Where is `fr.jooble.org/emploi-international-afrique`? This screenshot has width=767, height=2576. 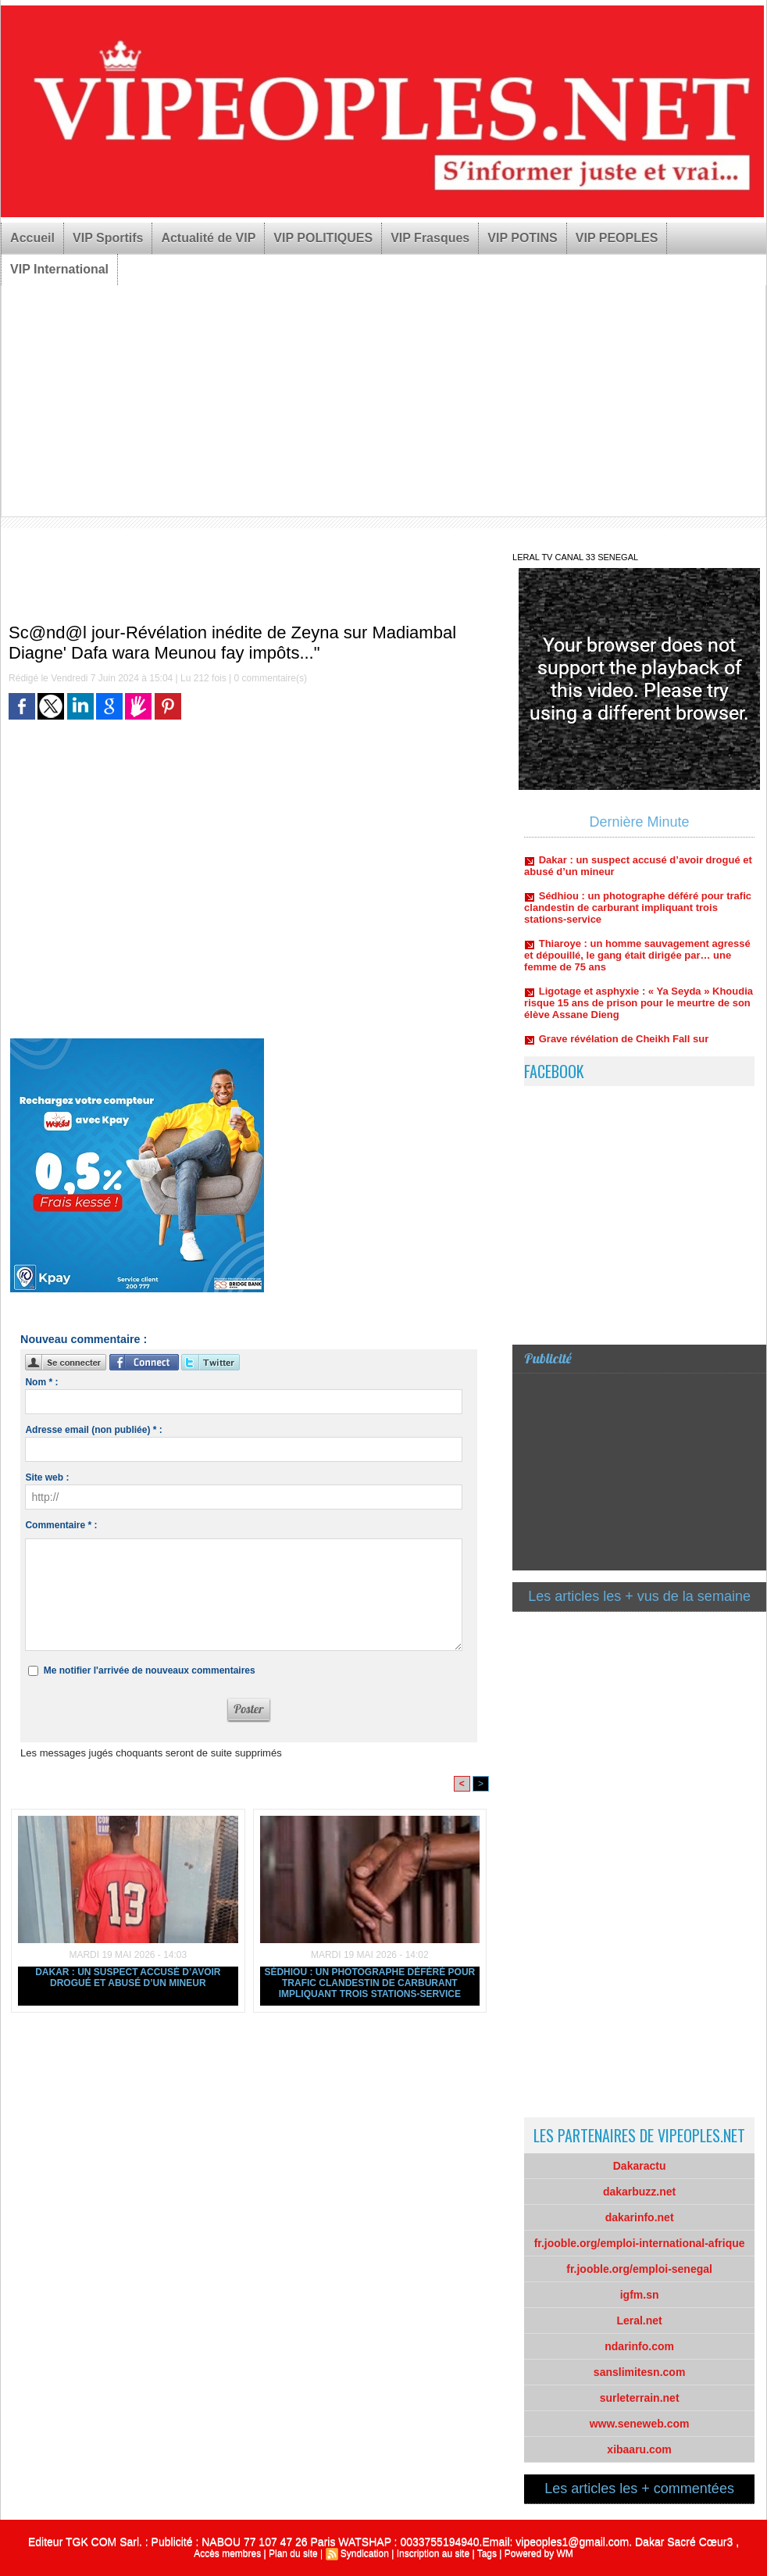 fr.jooble.org/emploi-international-afrique is located at coordinates (639, 2243).